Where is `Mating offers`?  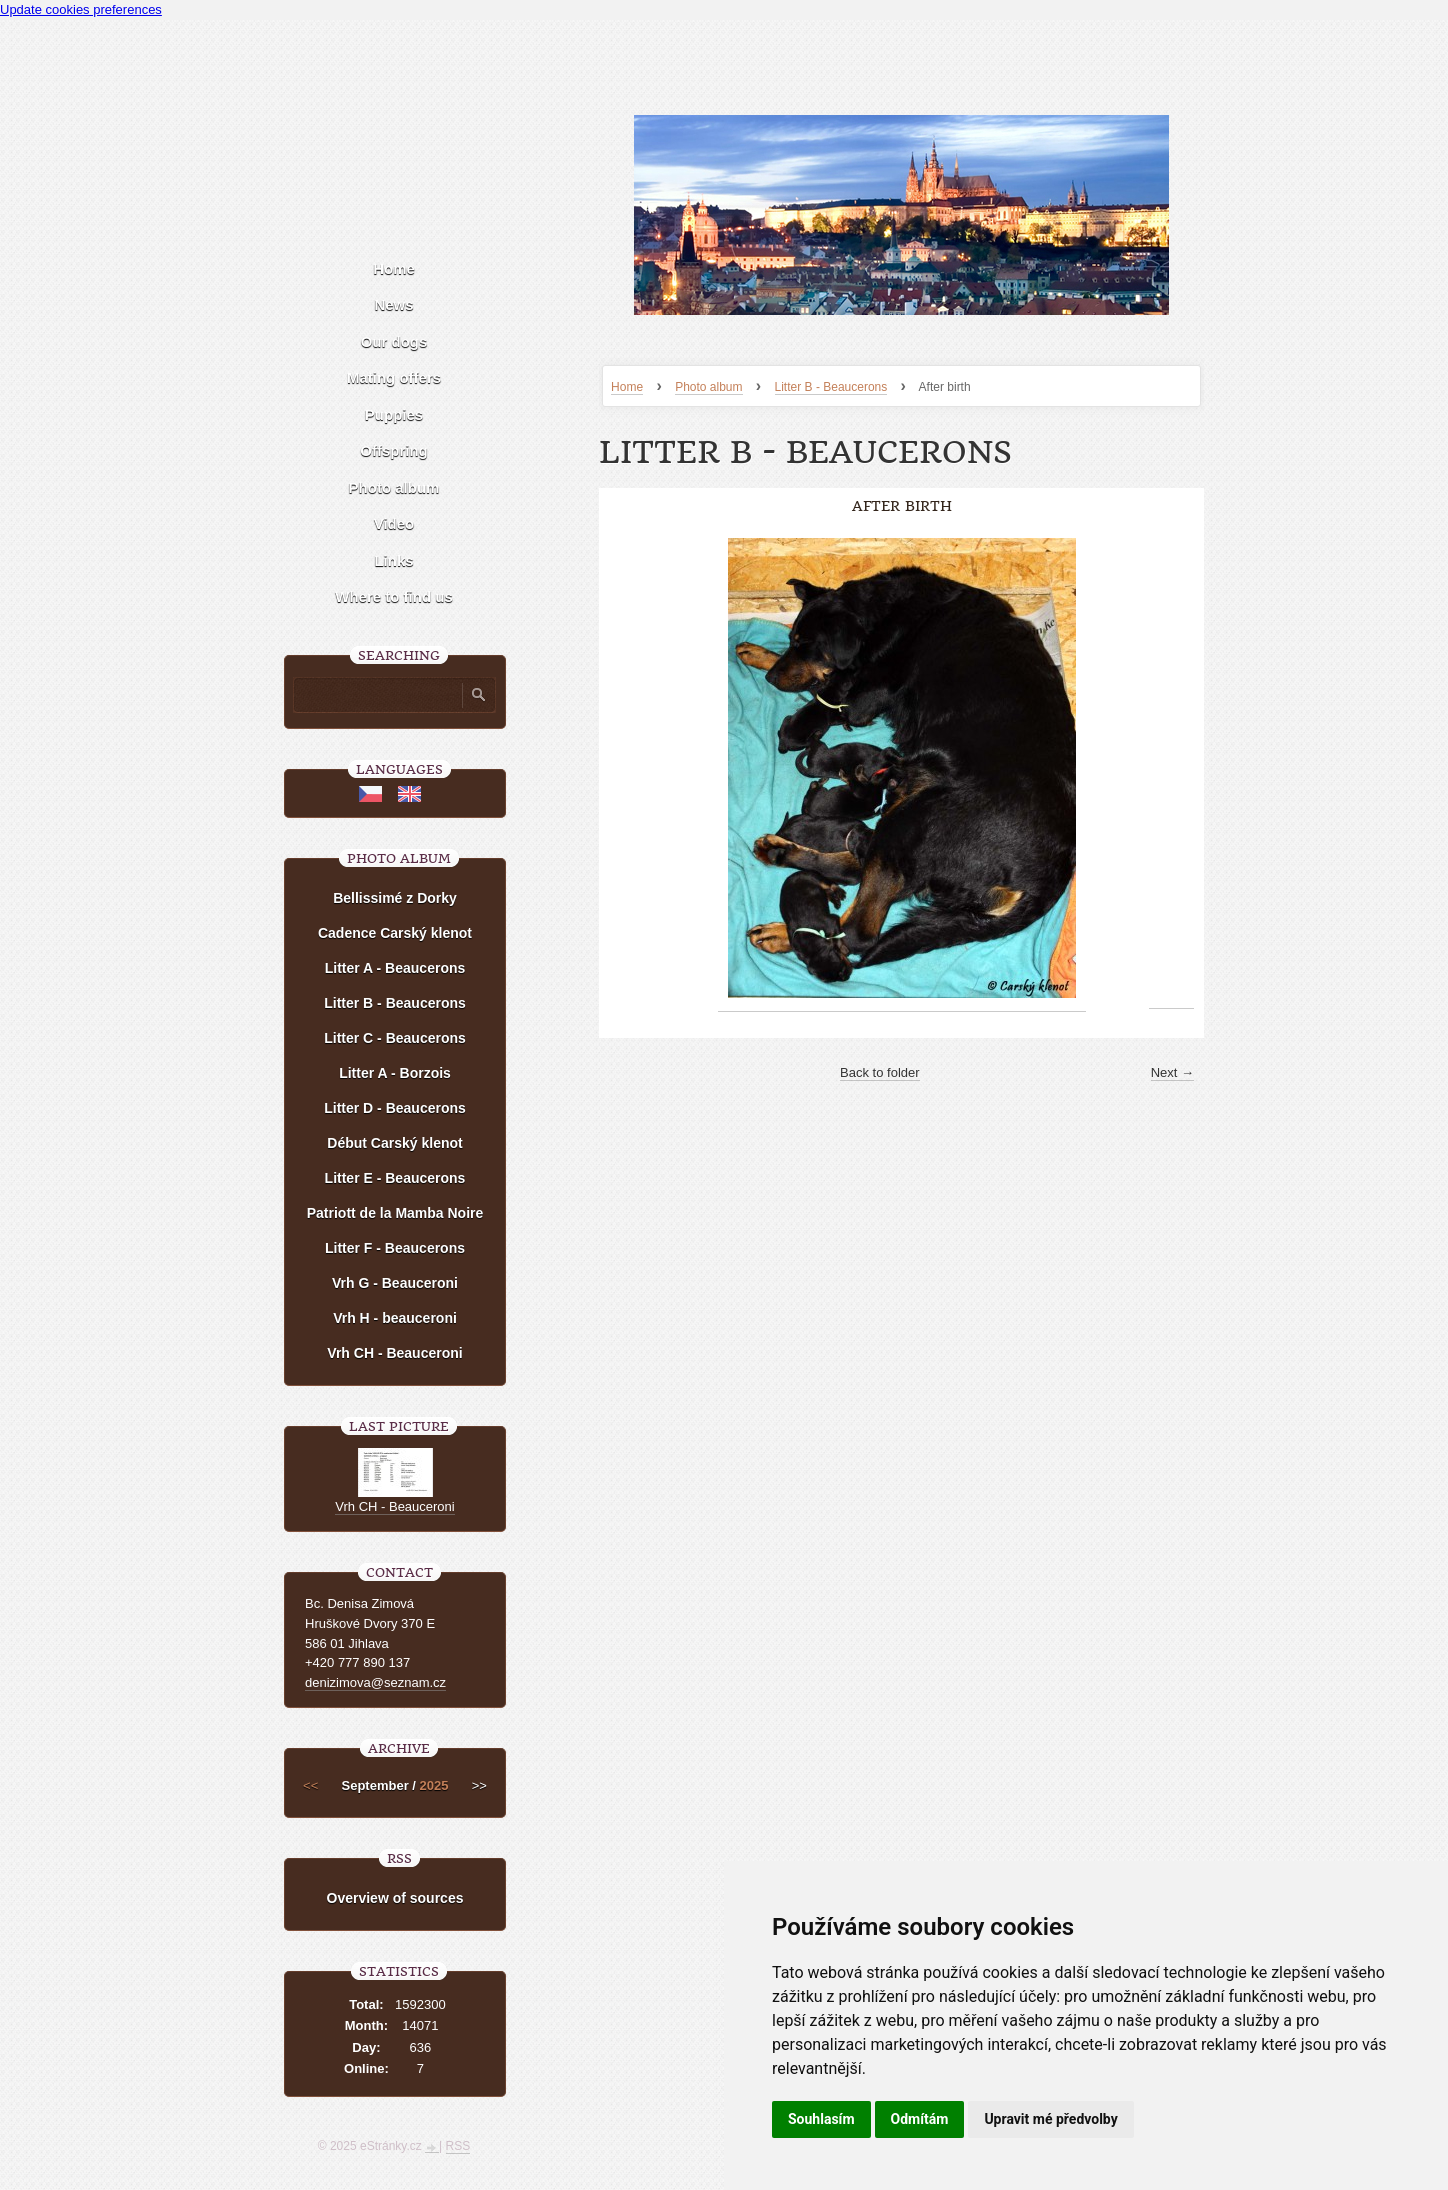
Mating offers is located at coordinates (394, 377).